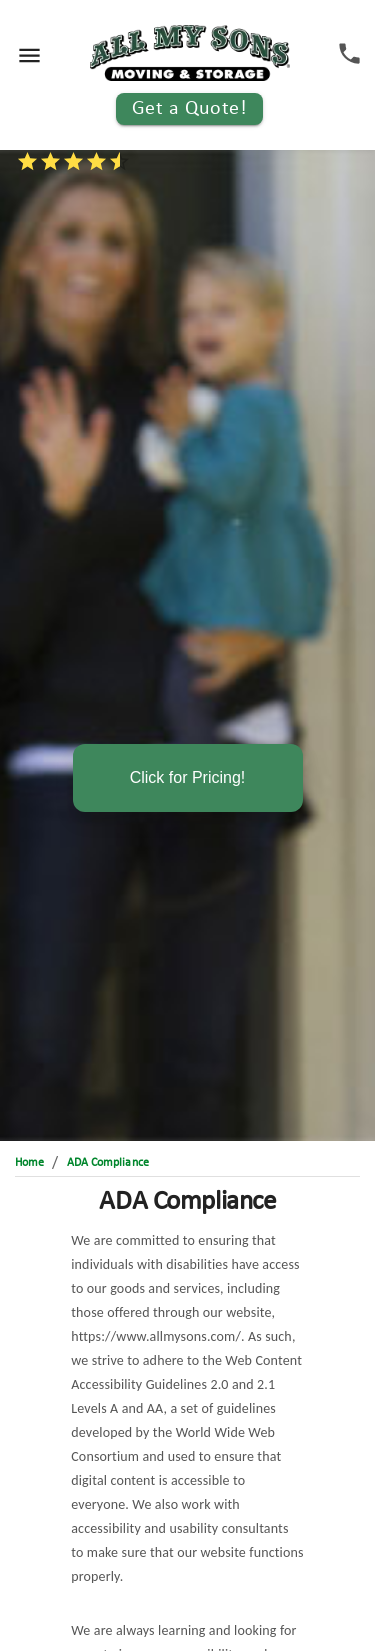  I want to click on Get a Quote!, so click(190, 109).